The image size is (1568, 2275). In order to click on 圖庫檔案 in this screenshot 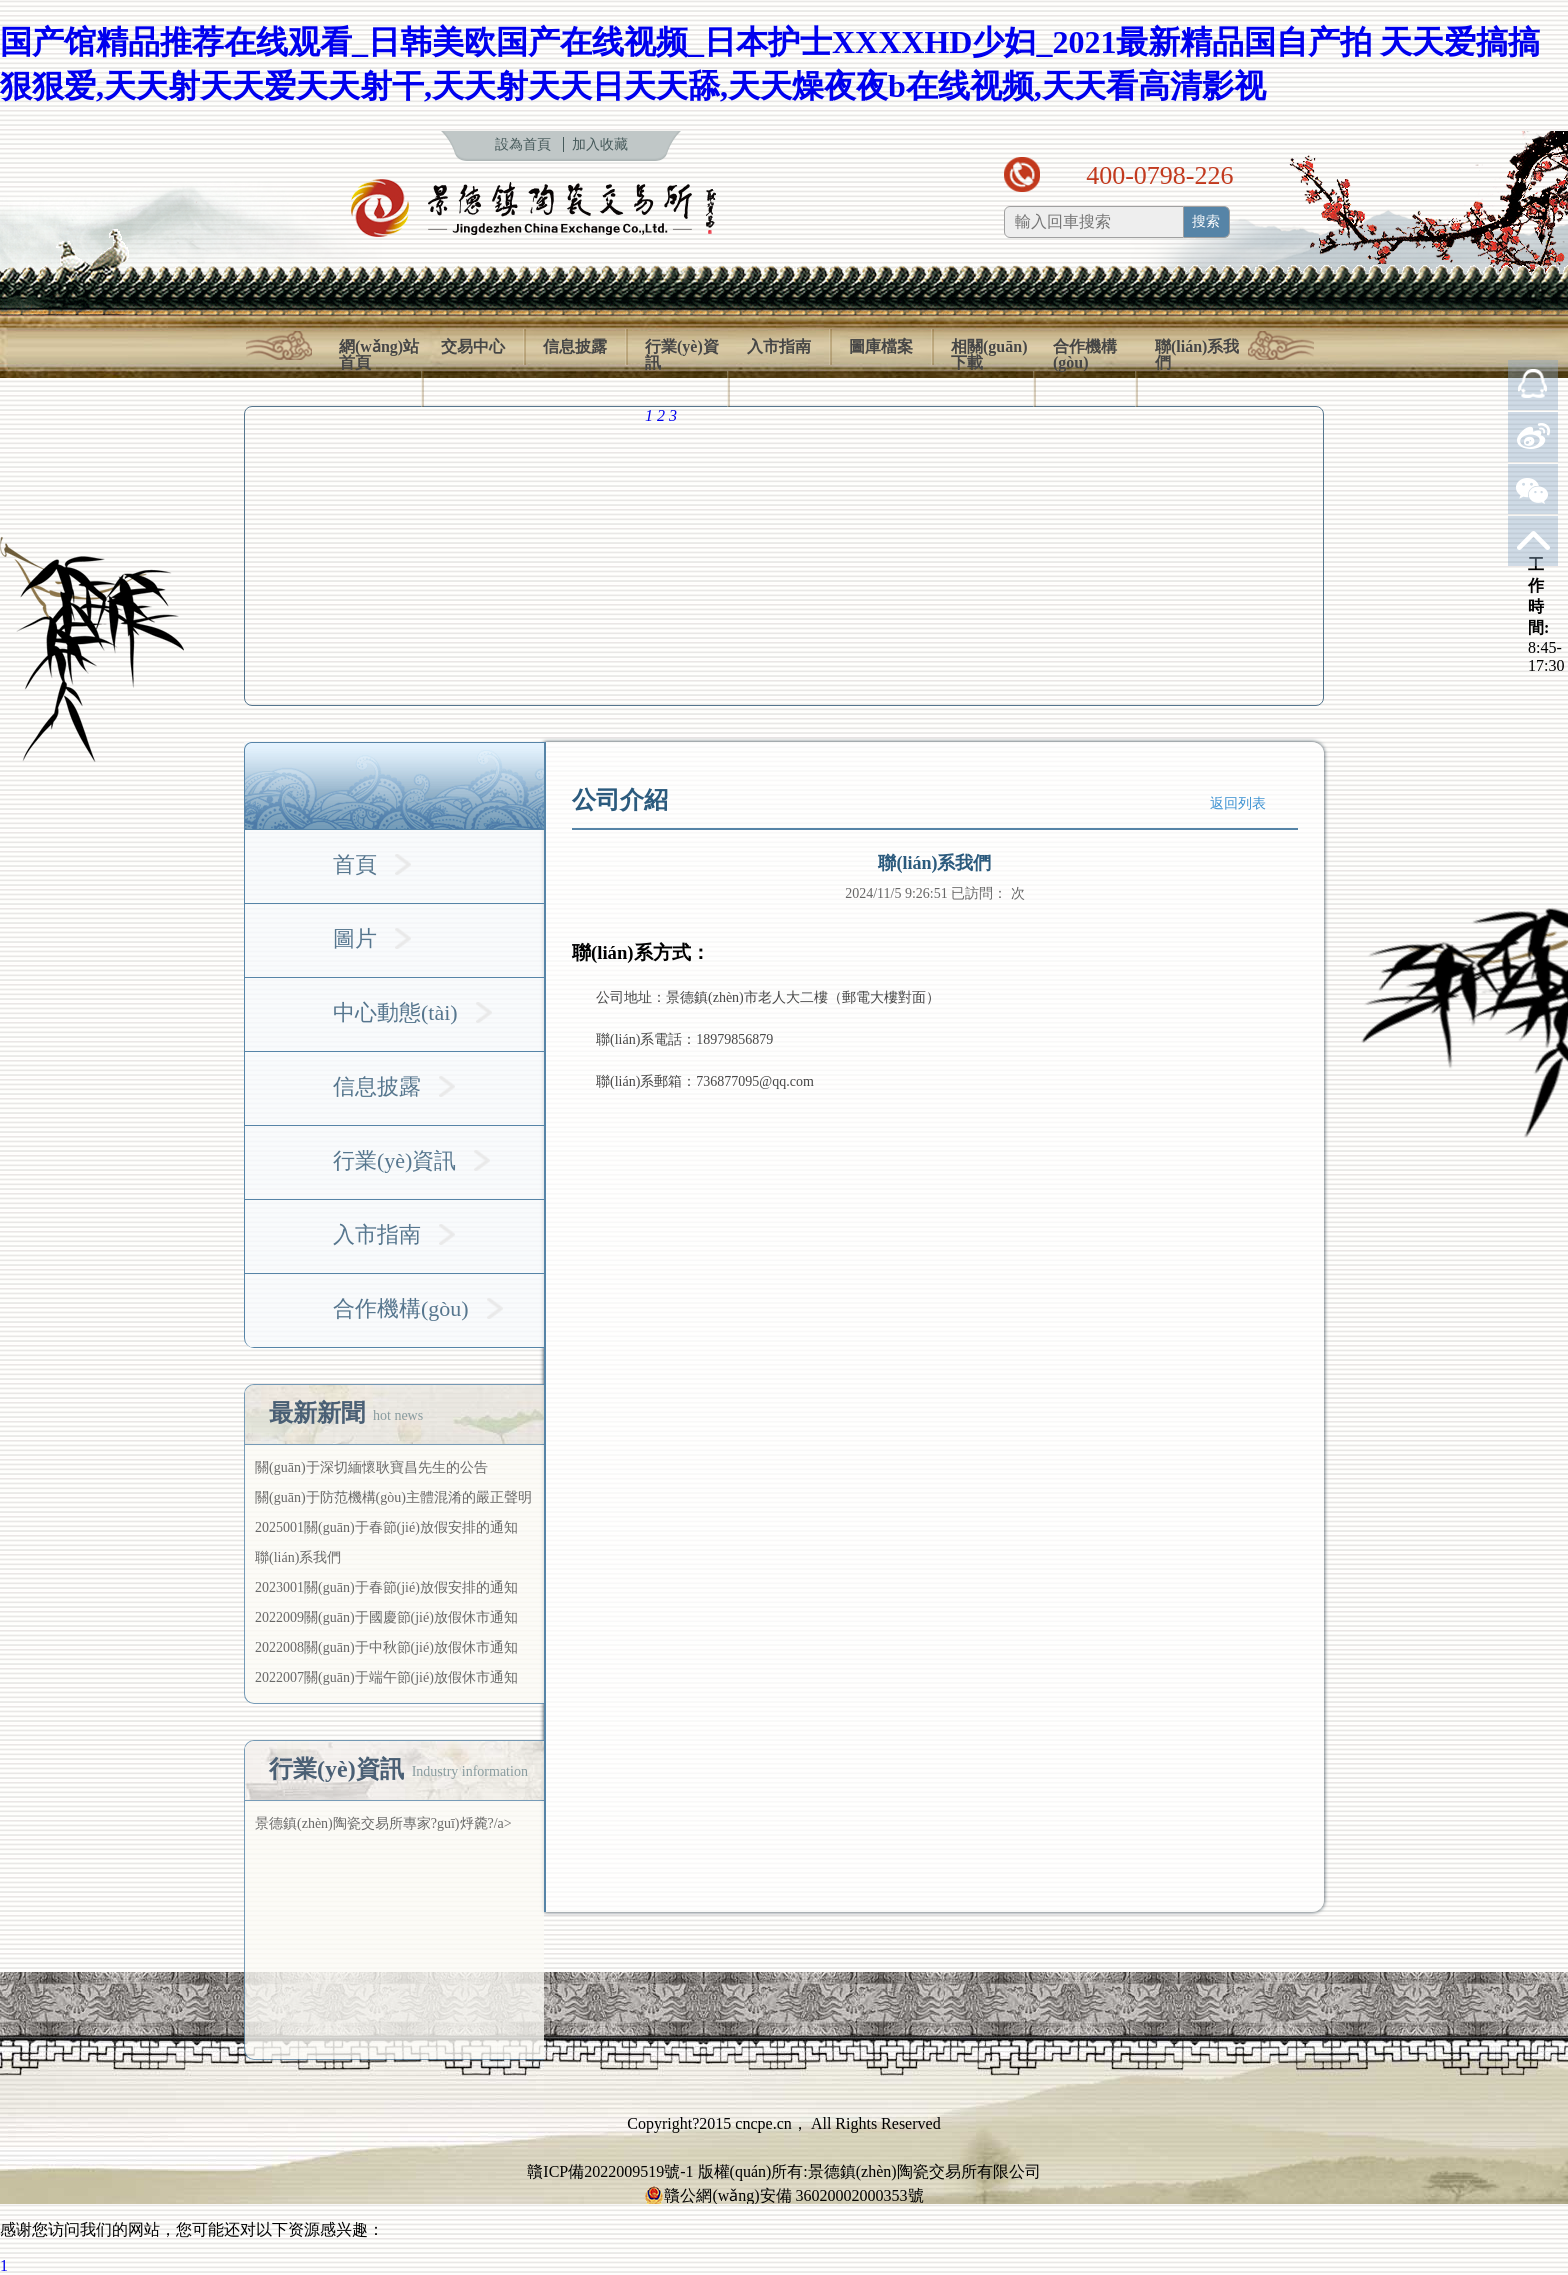, I will do `click(881, 347)`.